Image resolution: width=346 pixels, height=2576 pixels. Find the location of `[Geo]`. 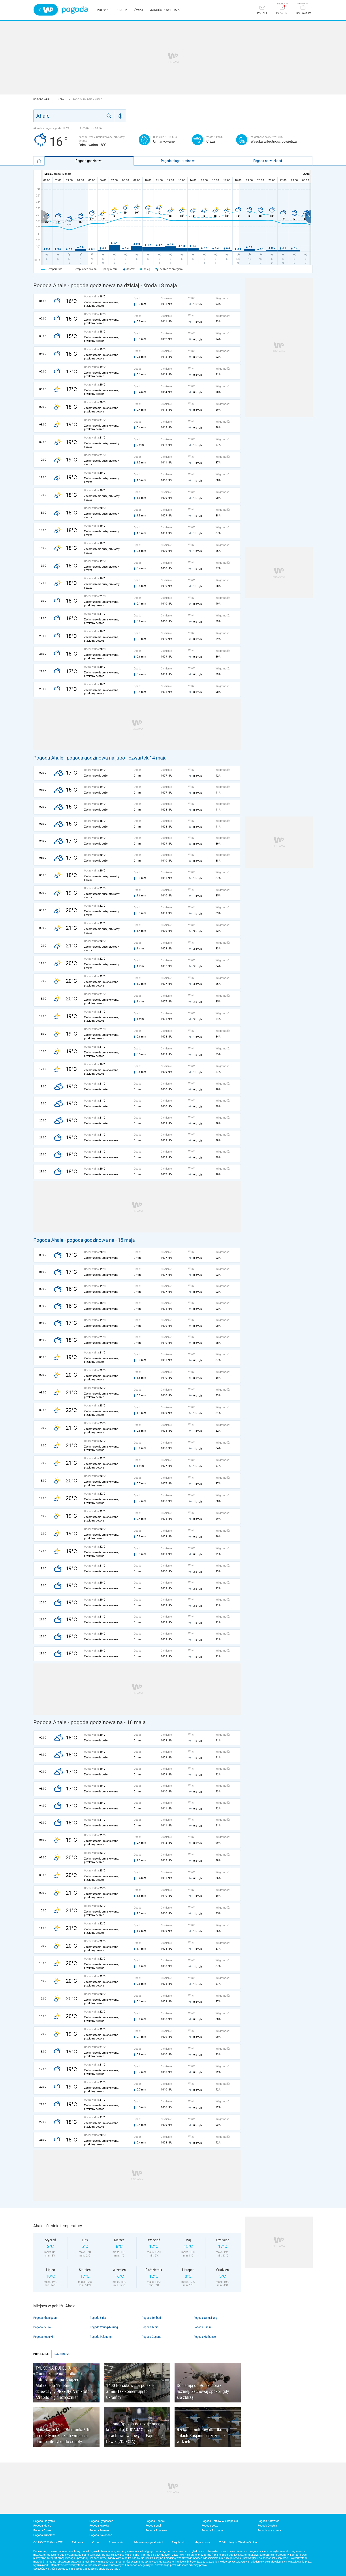

[Geo] is located at coordinates (120, 116).